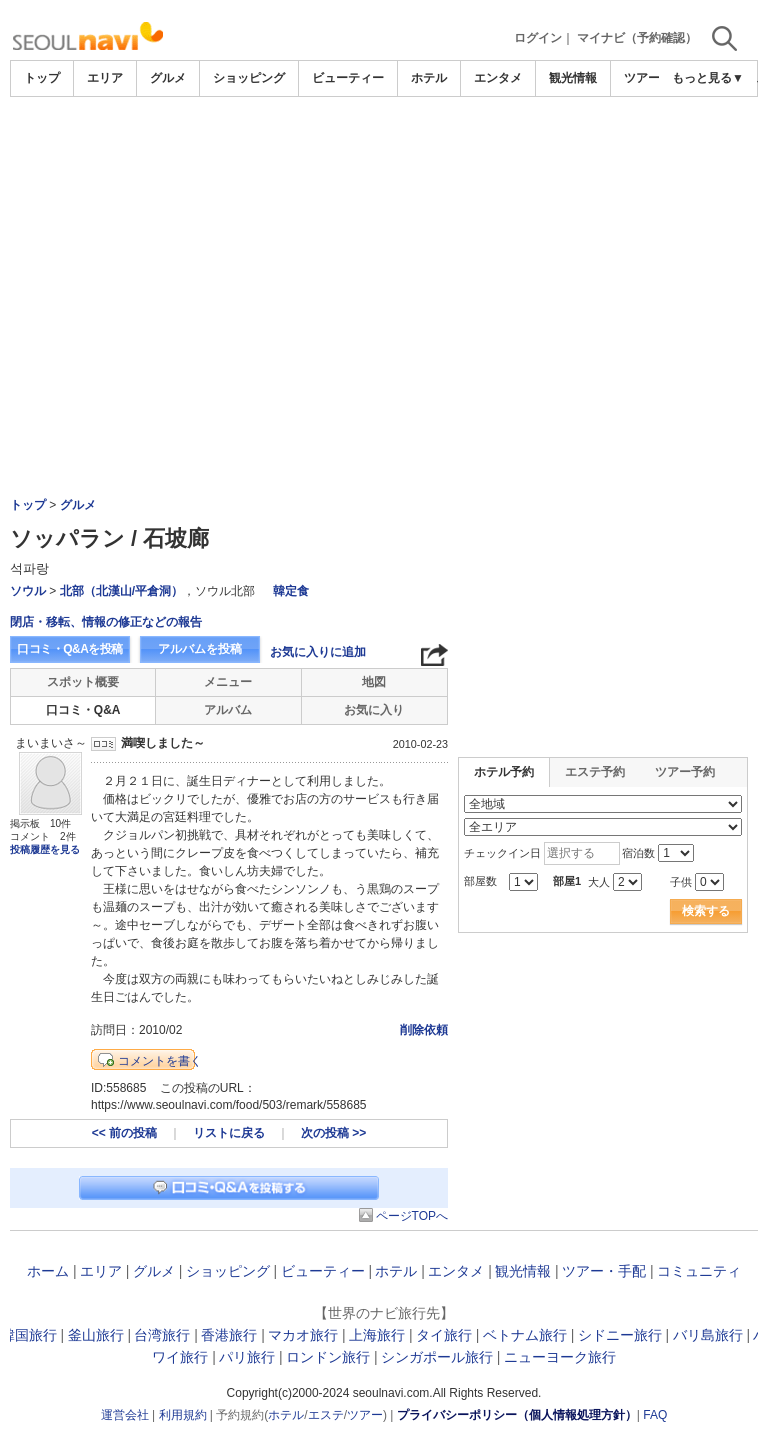 This screenshot has height=1436, width=768. I want to click on ツアー・手配, so click(604, 1271).